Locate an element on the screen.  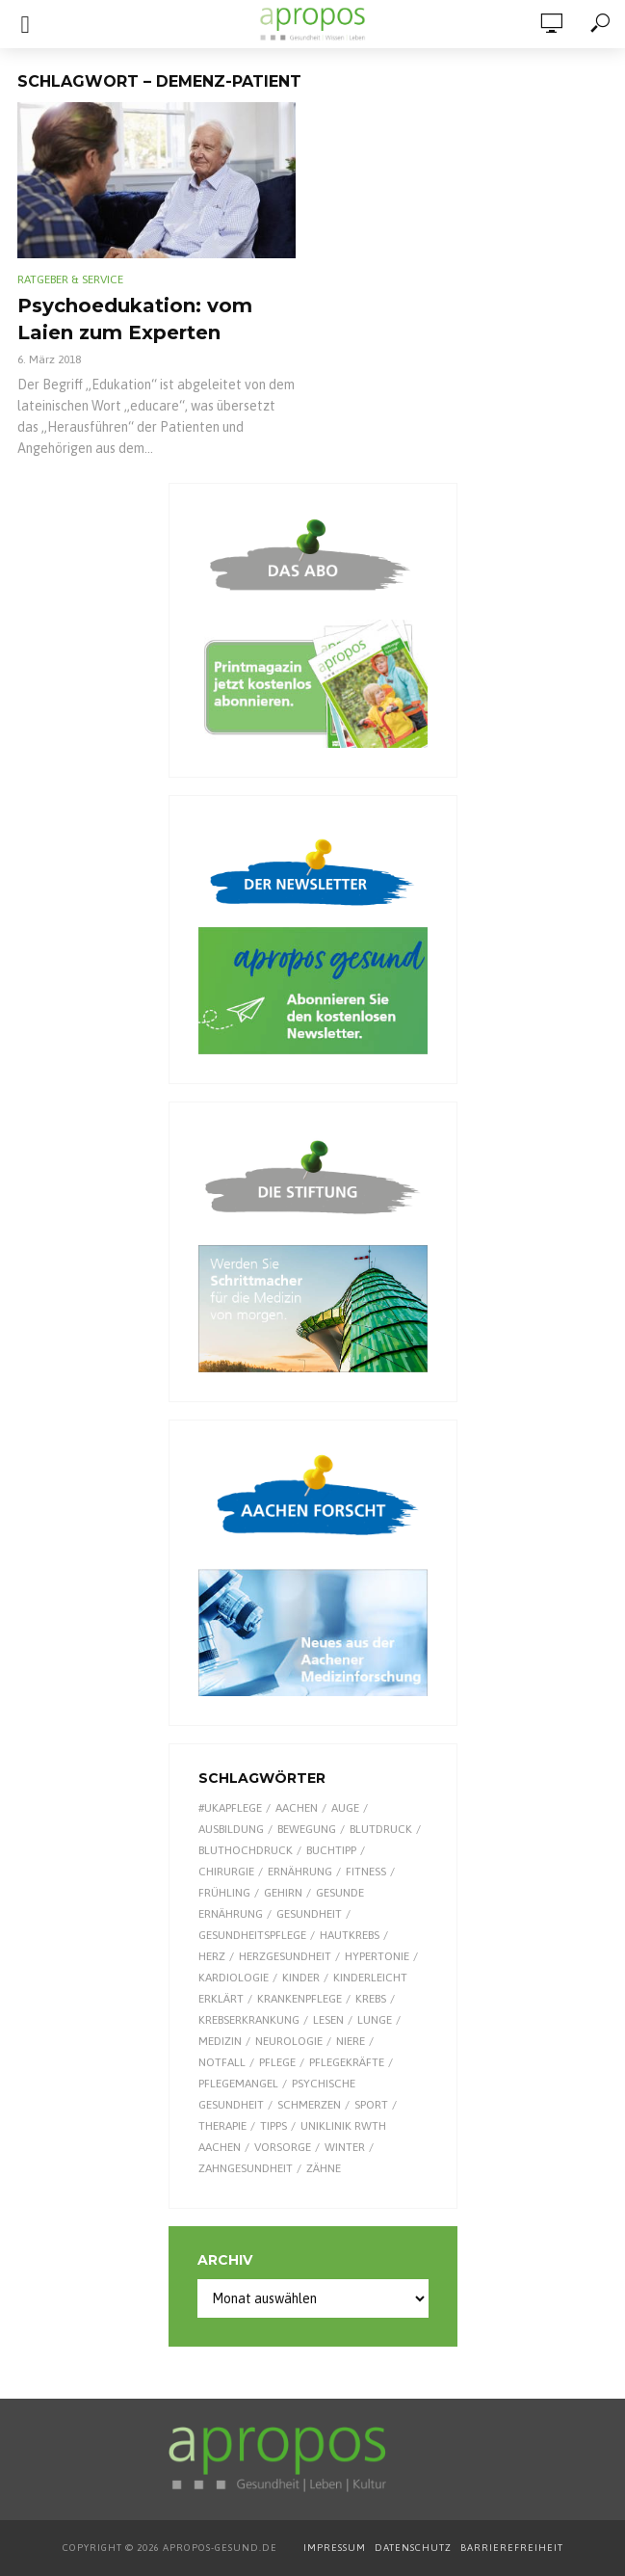
Ausbildung [Ausbildung (8 Einträge)] is located at coordinates (231, 1829).